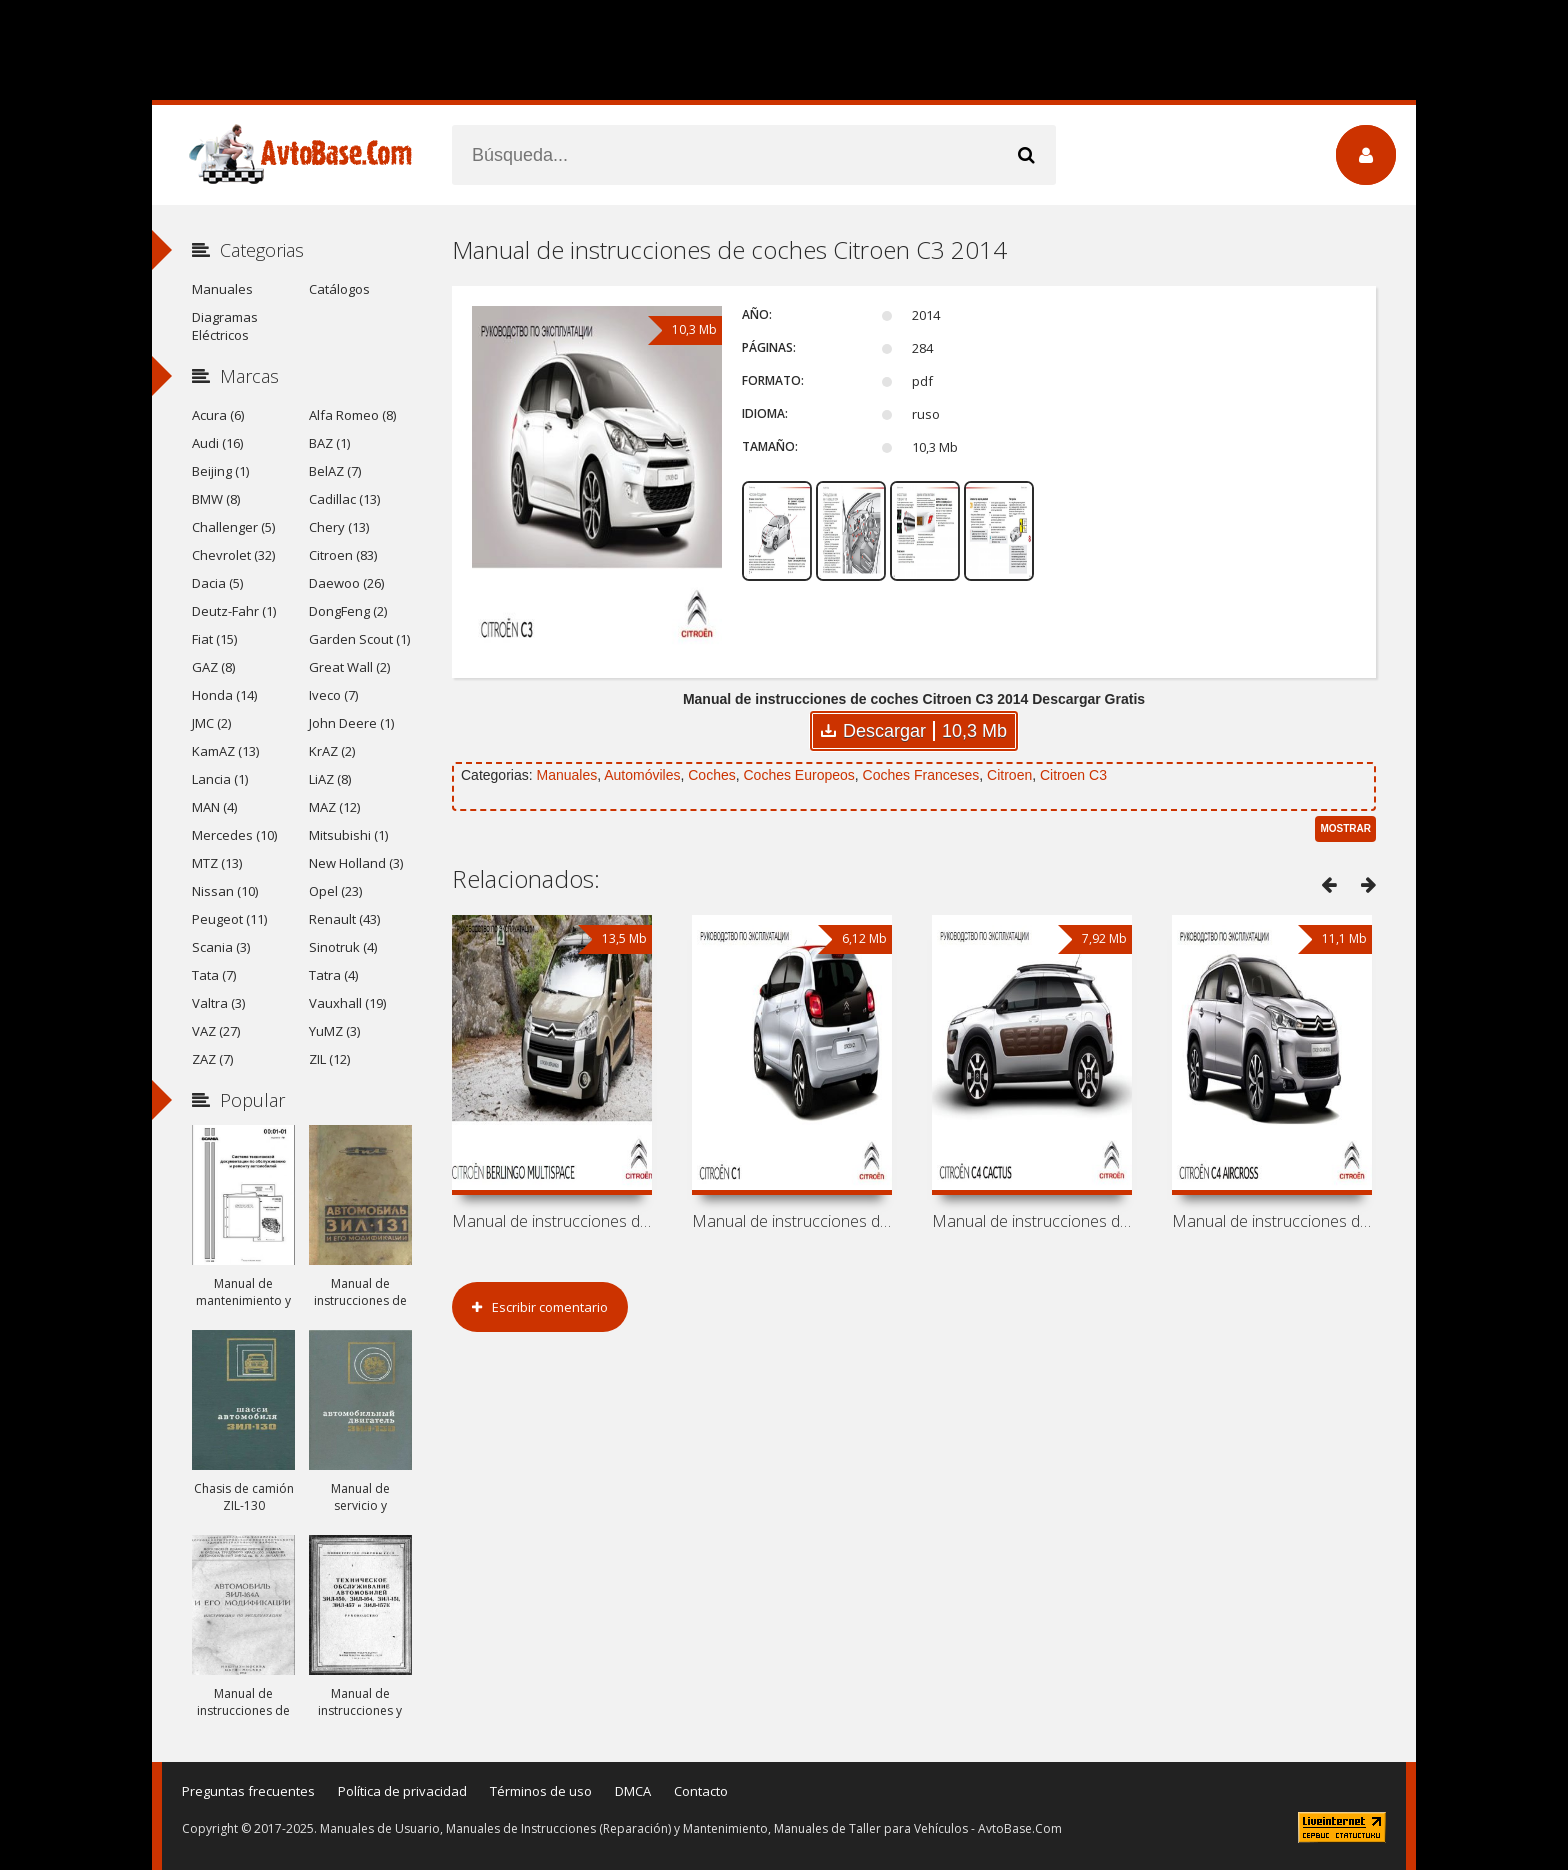 This screenshot has height=1870, width=1568. What do you see at coordinates (217, 863) in the screenshot?
I see `MTZ (13)` at bounding box center [217, 863].